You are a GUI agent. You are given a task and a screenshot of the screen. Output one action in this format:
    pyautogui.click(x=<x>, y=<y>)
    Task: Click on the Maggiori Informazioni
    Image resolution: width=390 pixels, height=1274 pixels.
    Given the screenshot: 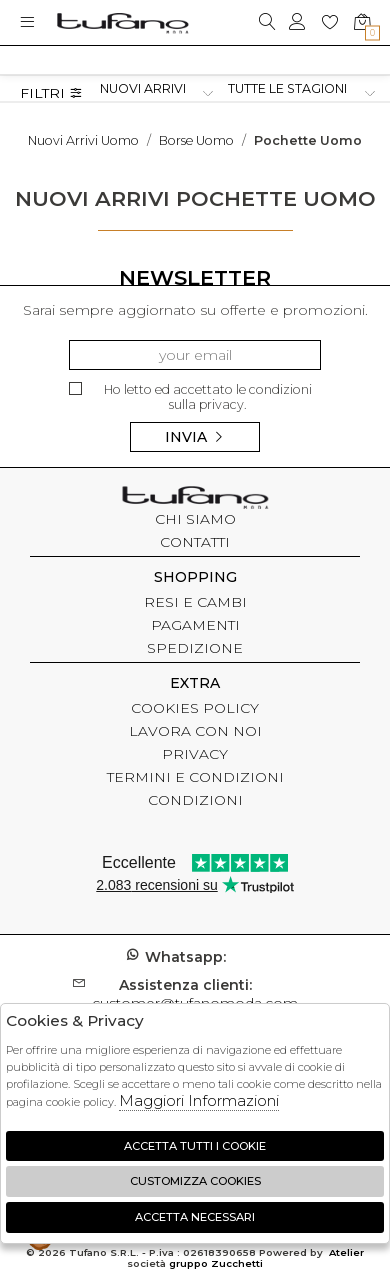 What is the action you would take?
    pyautogui.click(x=199, y=1100)
    